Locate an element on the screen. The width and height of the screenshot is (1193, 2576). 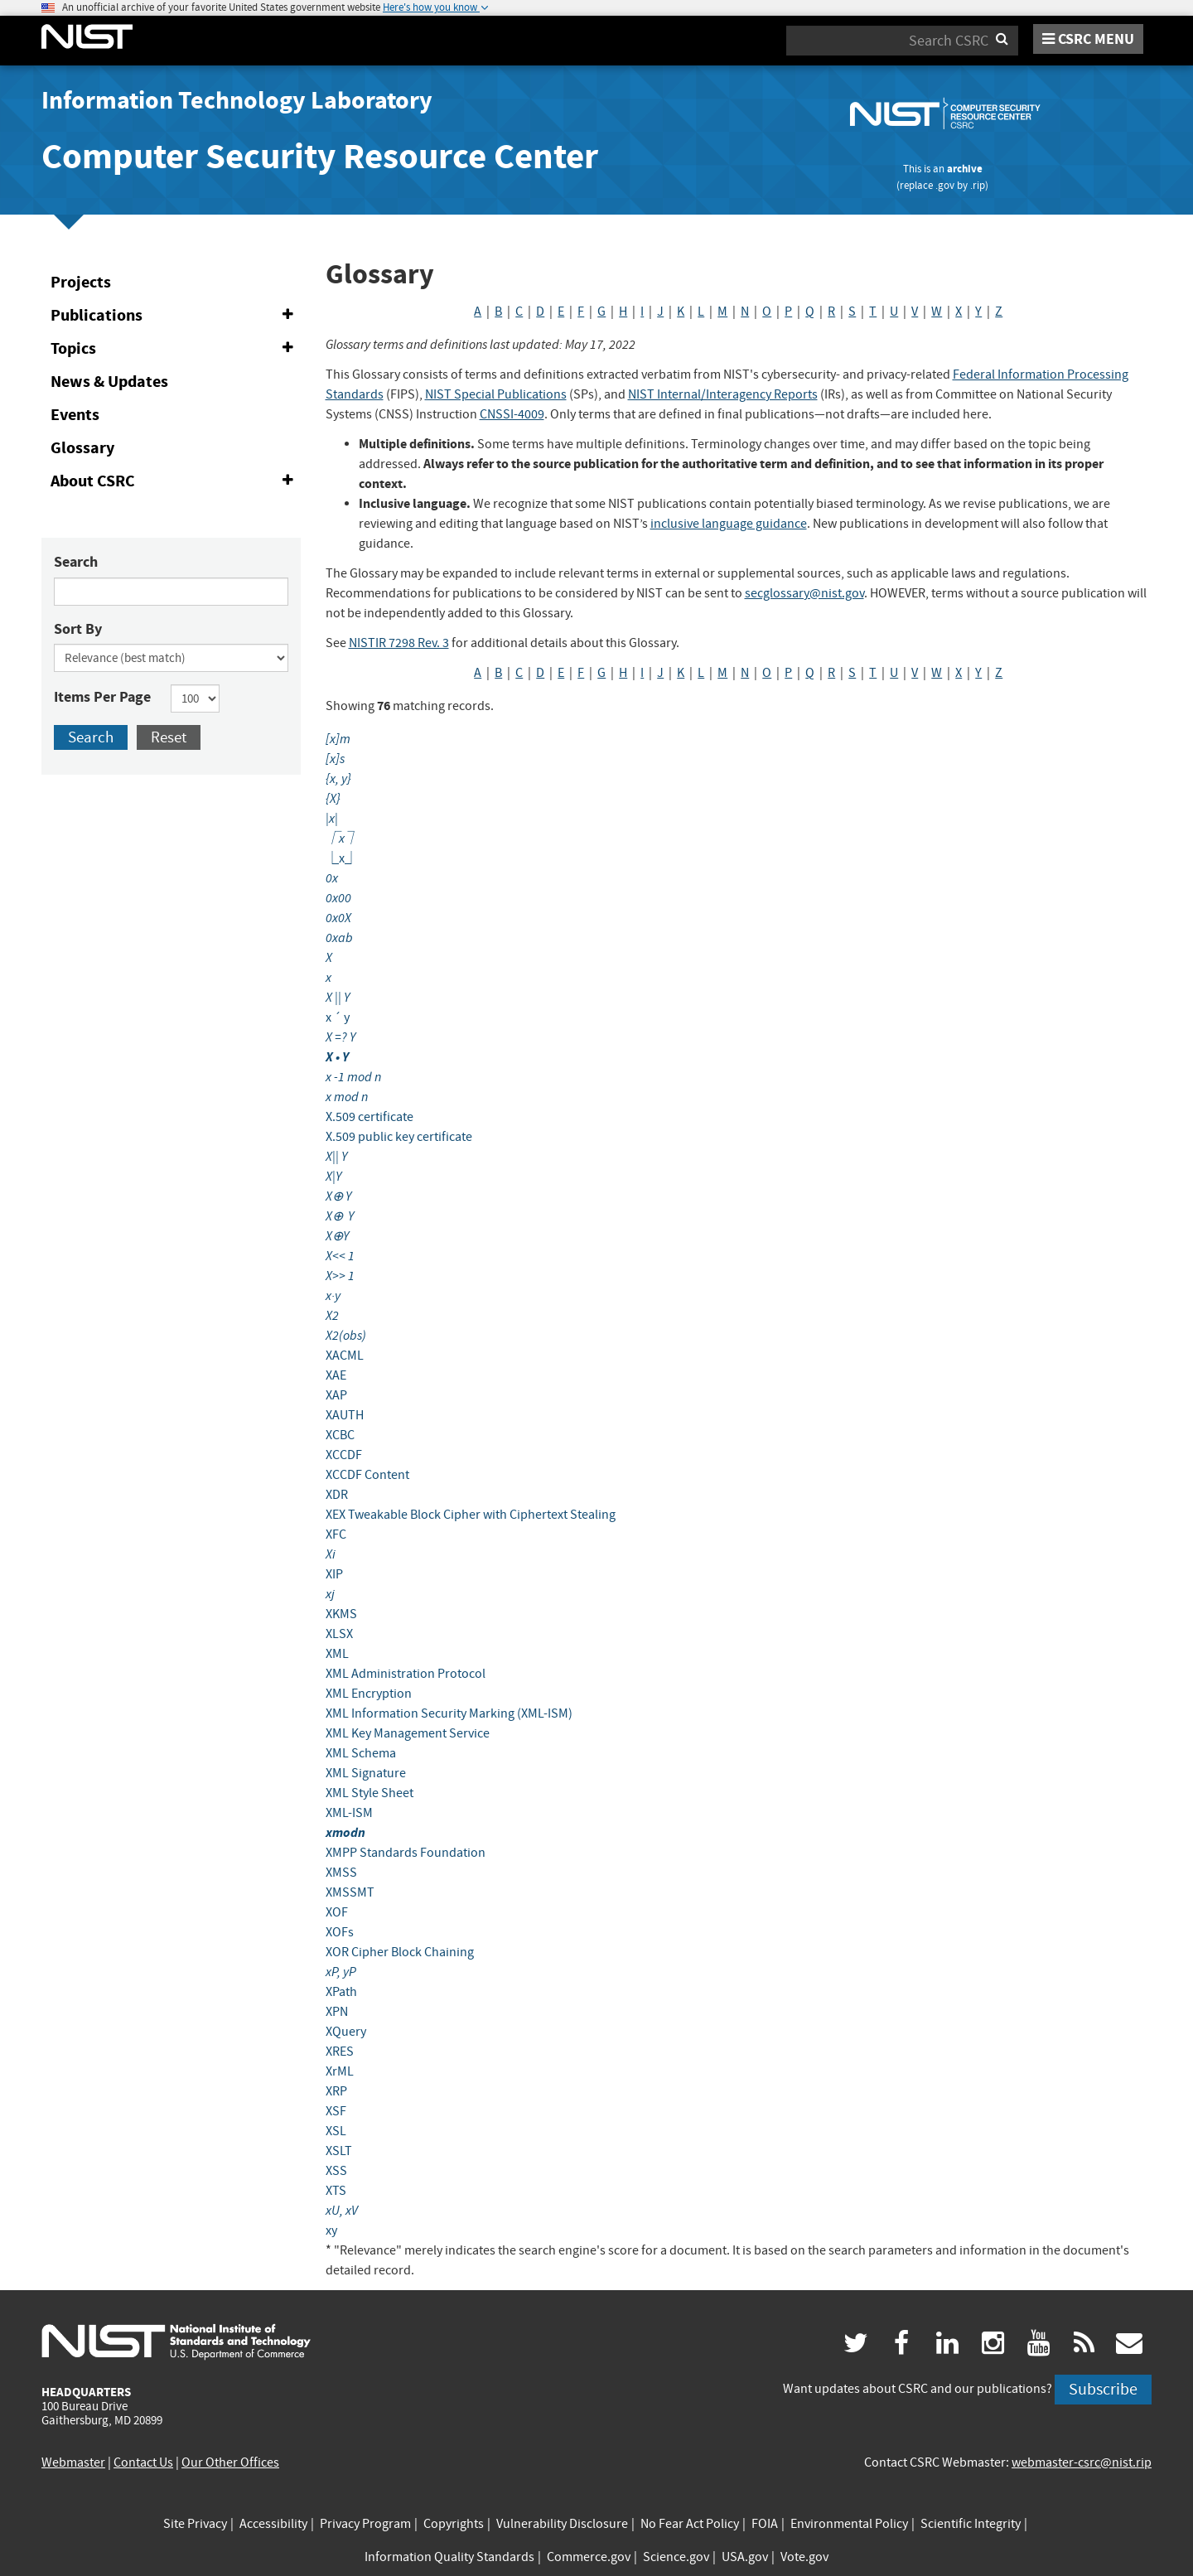
XLSX is located at coordinates (339, 1634).